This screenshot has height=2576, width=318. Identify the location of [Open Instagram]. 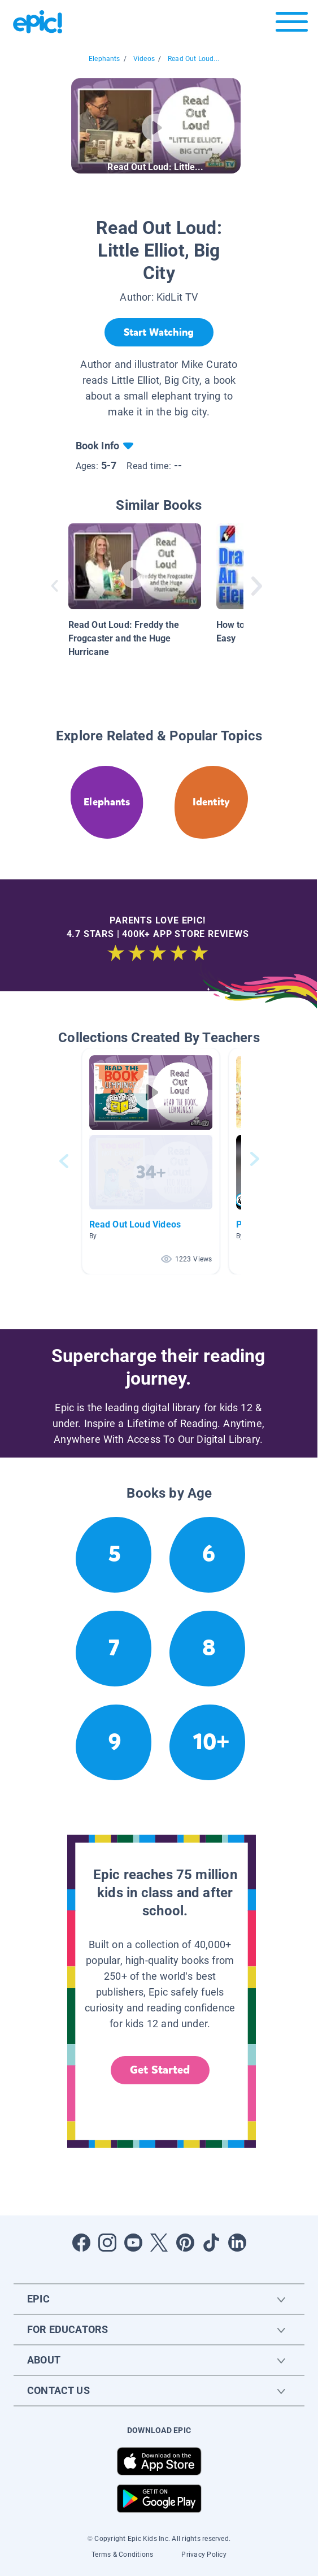
(107, 2243).